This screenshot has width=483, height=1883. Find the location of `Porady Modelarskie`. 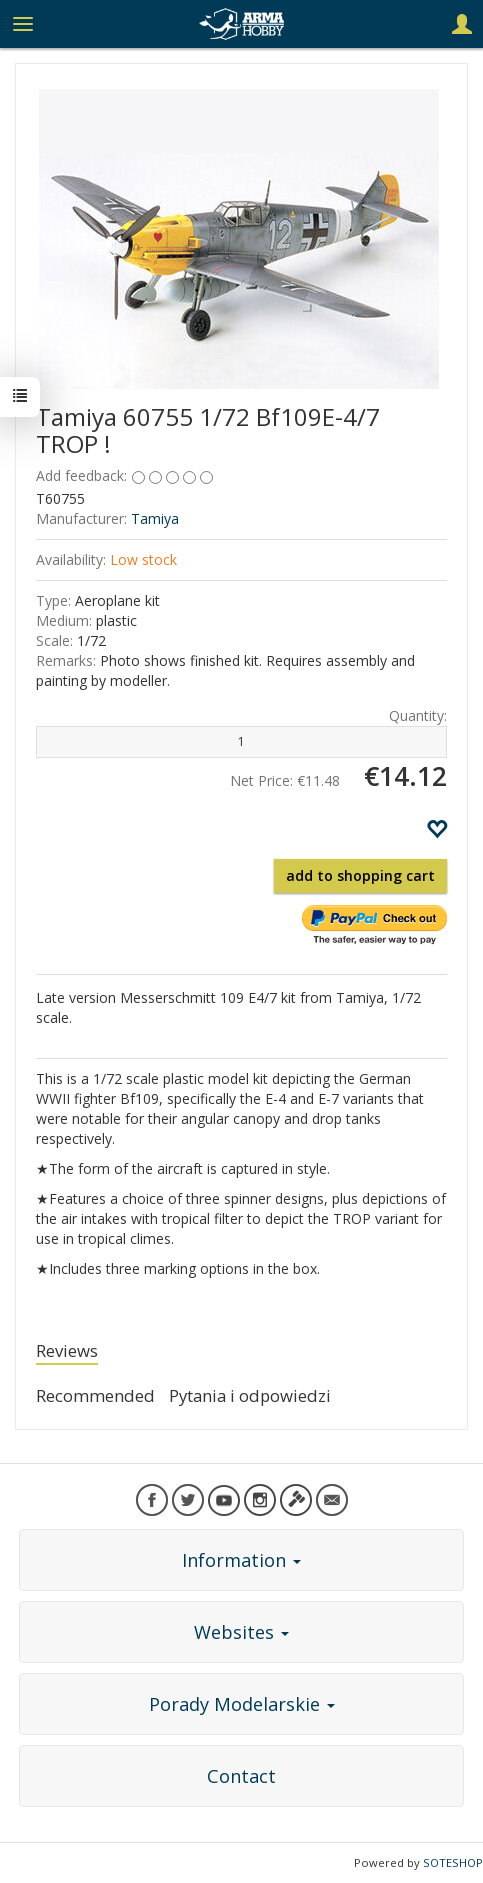

Porady Modelarskie is located at coordinates (242, 1704).